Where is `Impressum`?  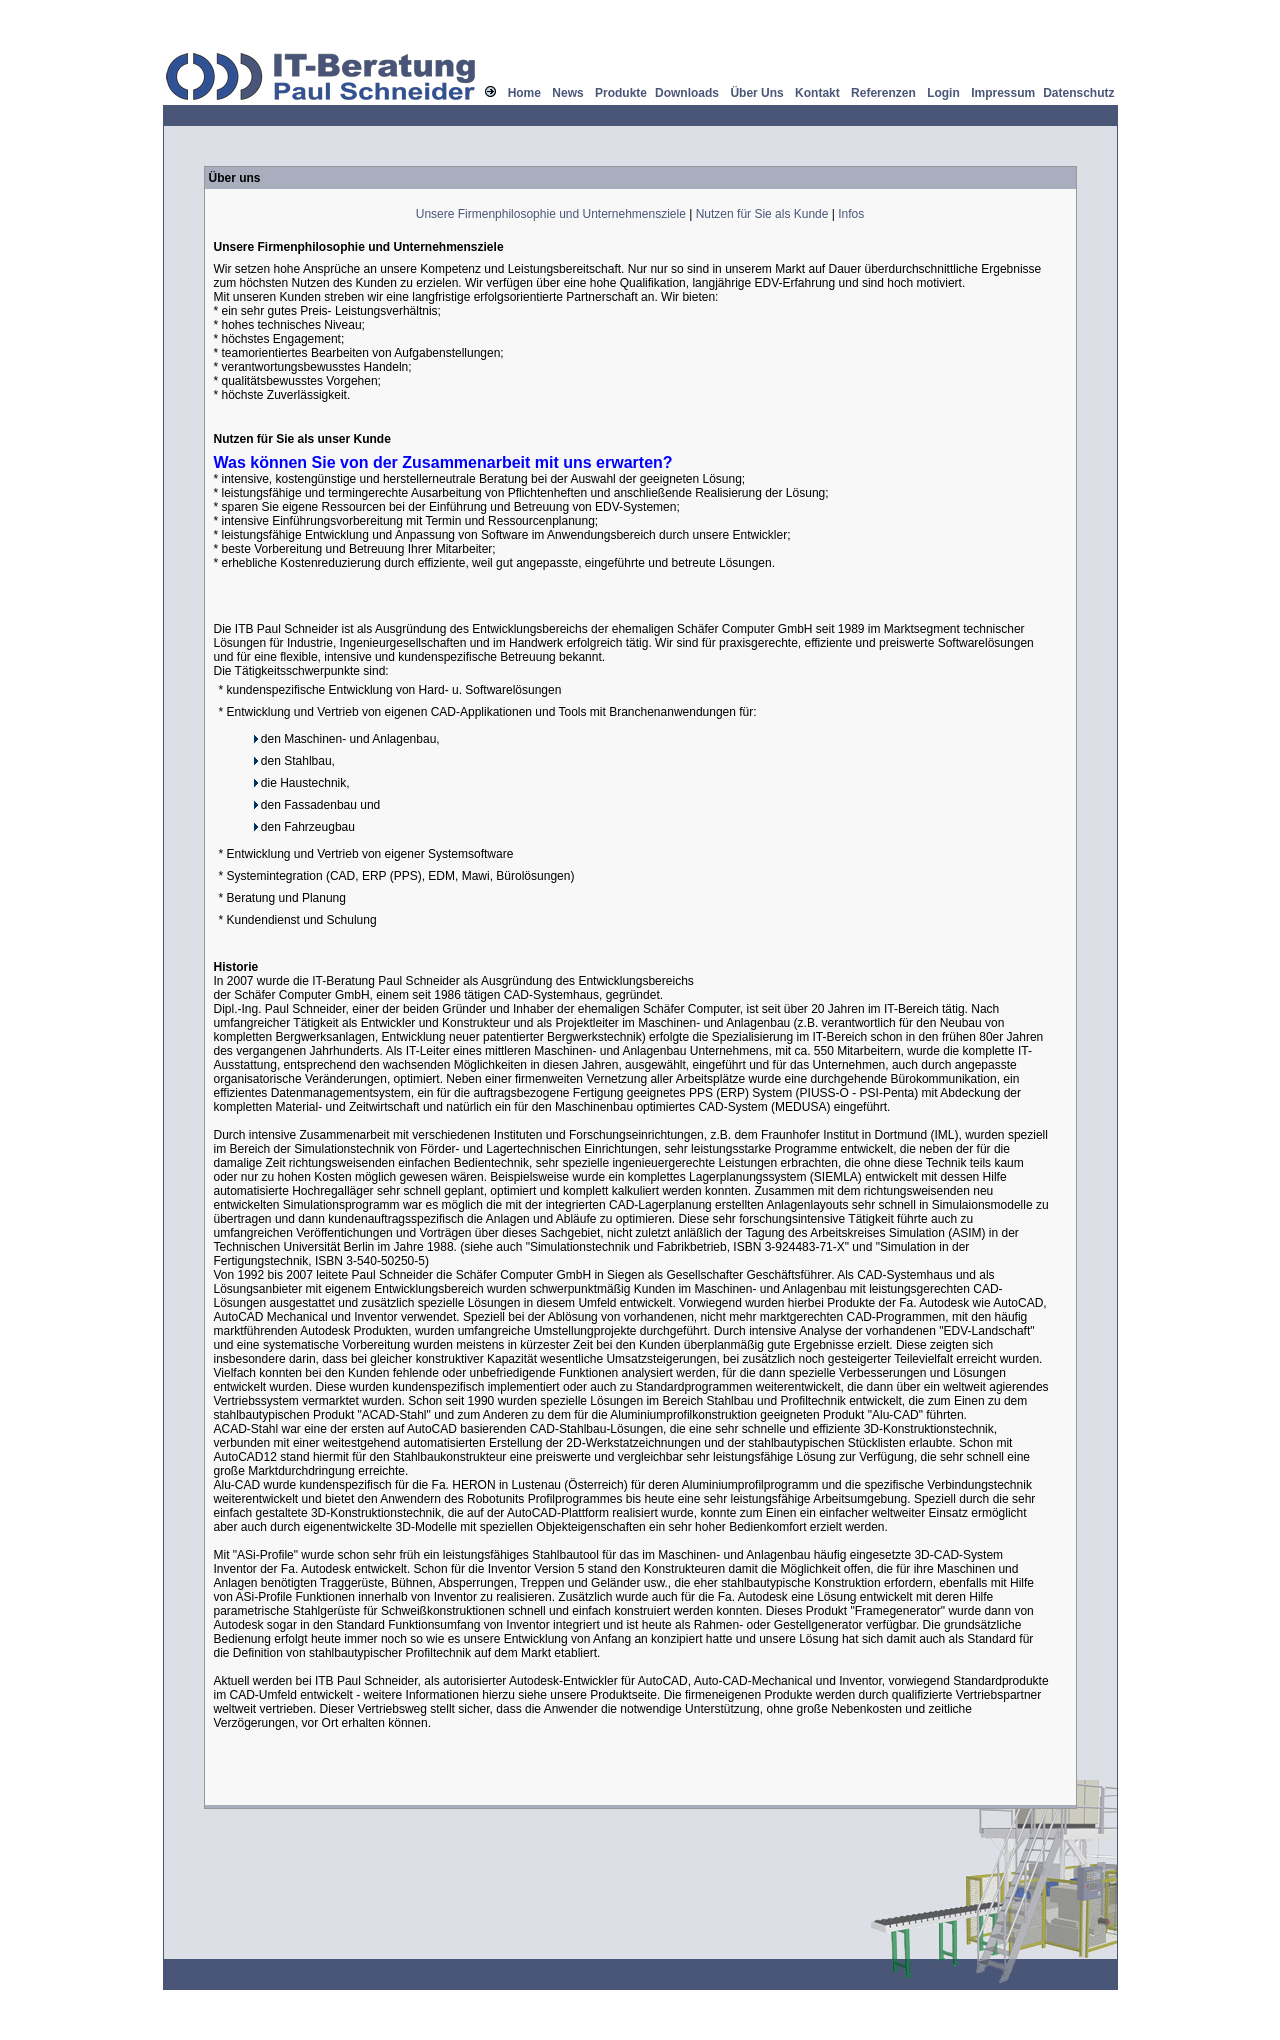
Impressum is located at coordinates (1003, 93).